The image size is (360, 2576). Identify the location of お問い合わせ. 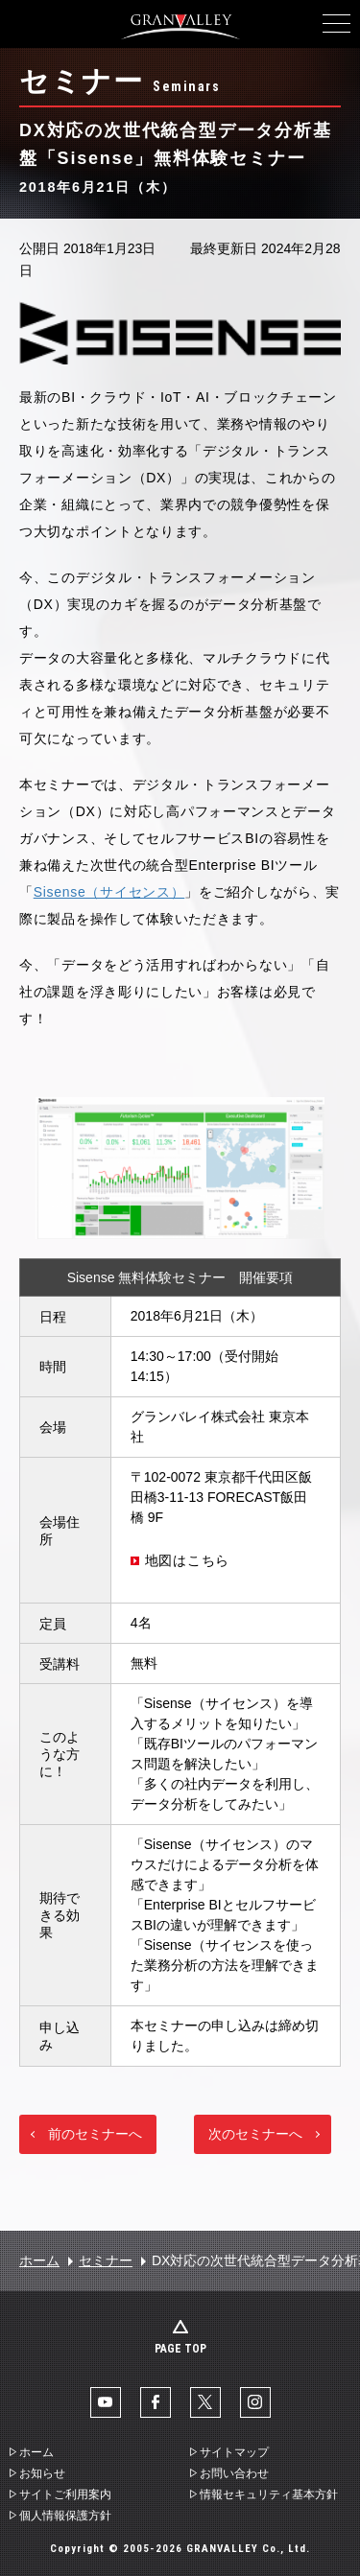
(234, 2473).